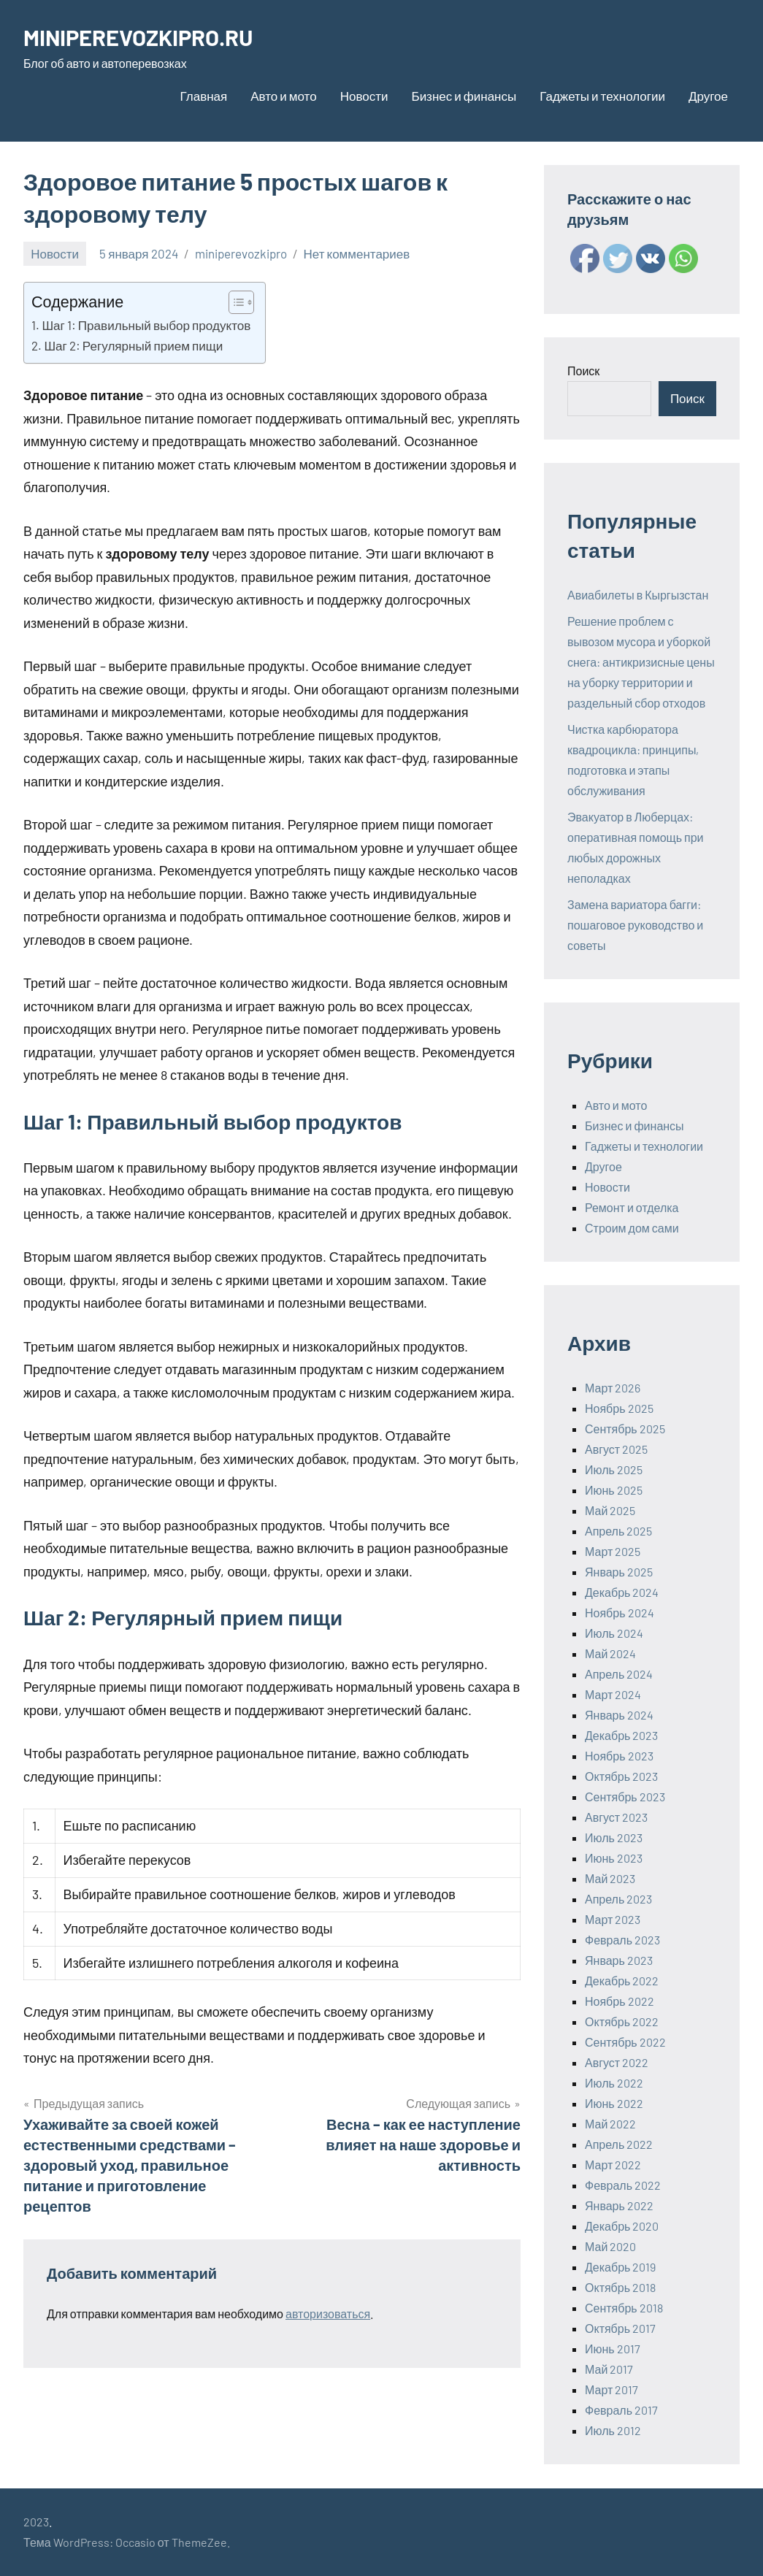  Describe the element at coordinates (621, 1735) in the screenshot. I see `Декабрь 2023` at that location.